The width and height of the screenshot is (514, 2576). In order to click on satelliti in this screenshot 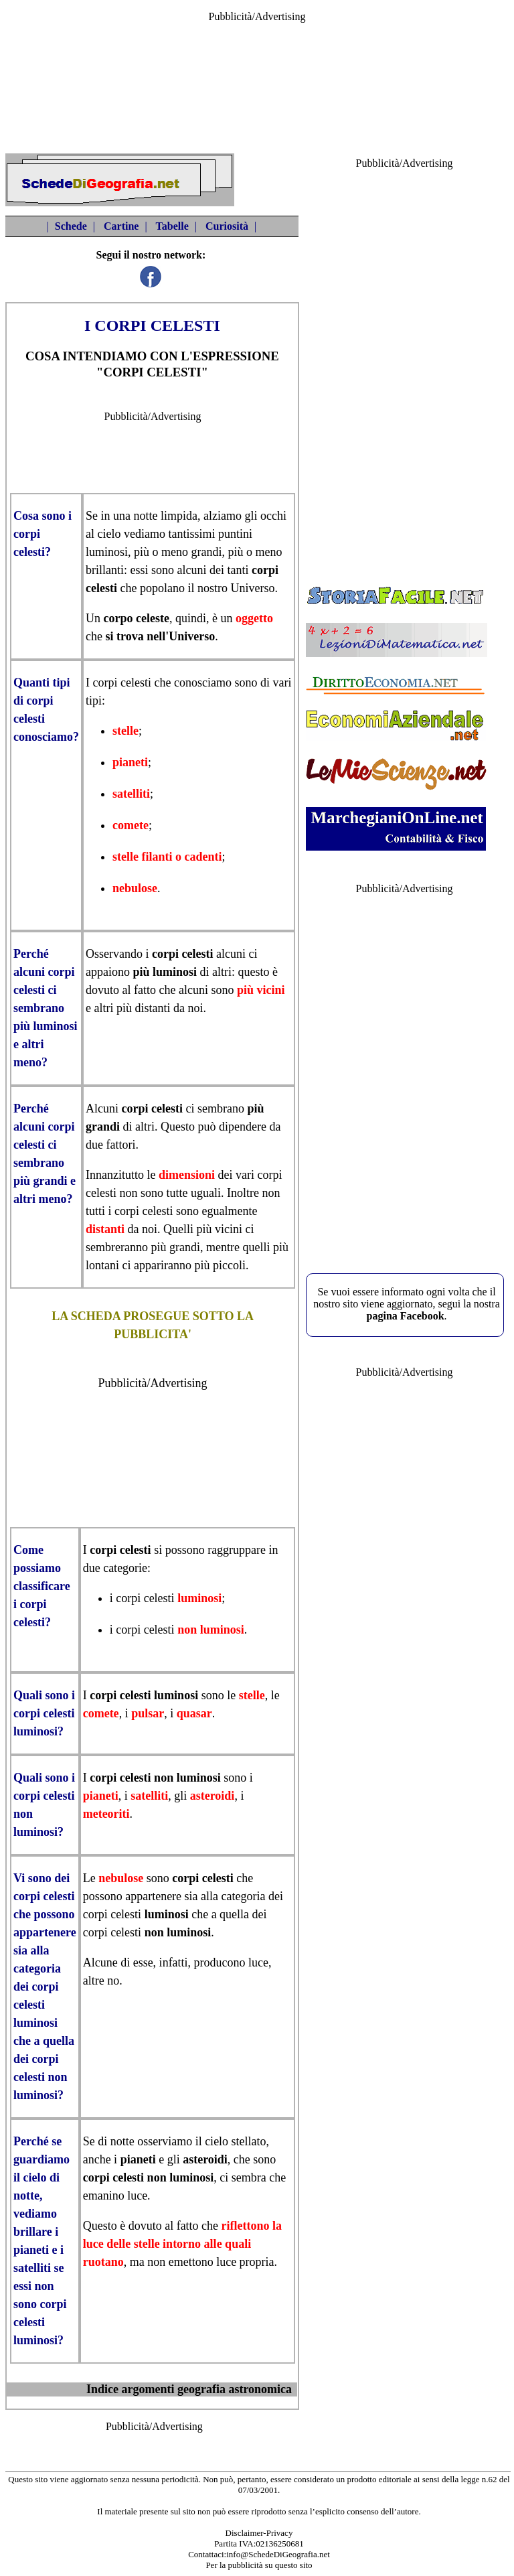, I will do `click(131, 793)`.